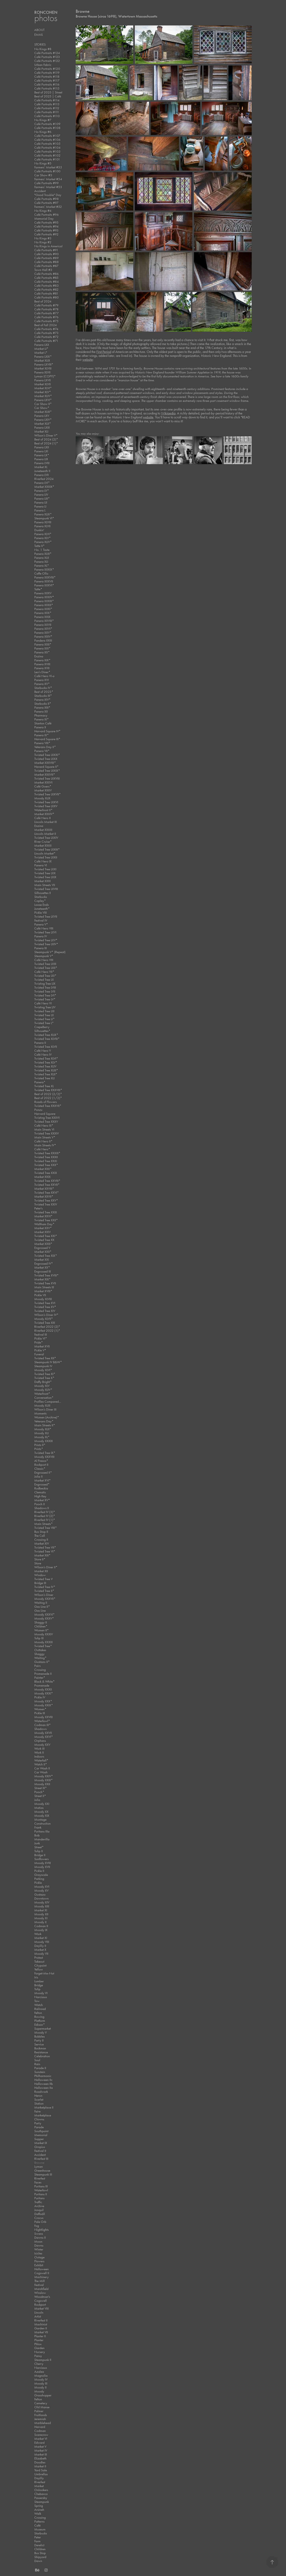 This screenshot has height=2576, width=286. Describe the element at coordinates (43, 2080) in the screenshot. I see `Halloween IIc` at that location.